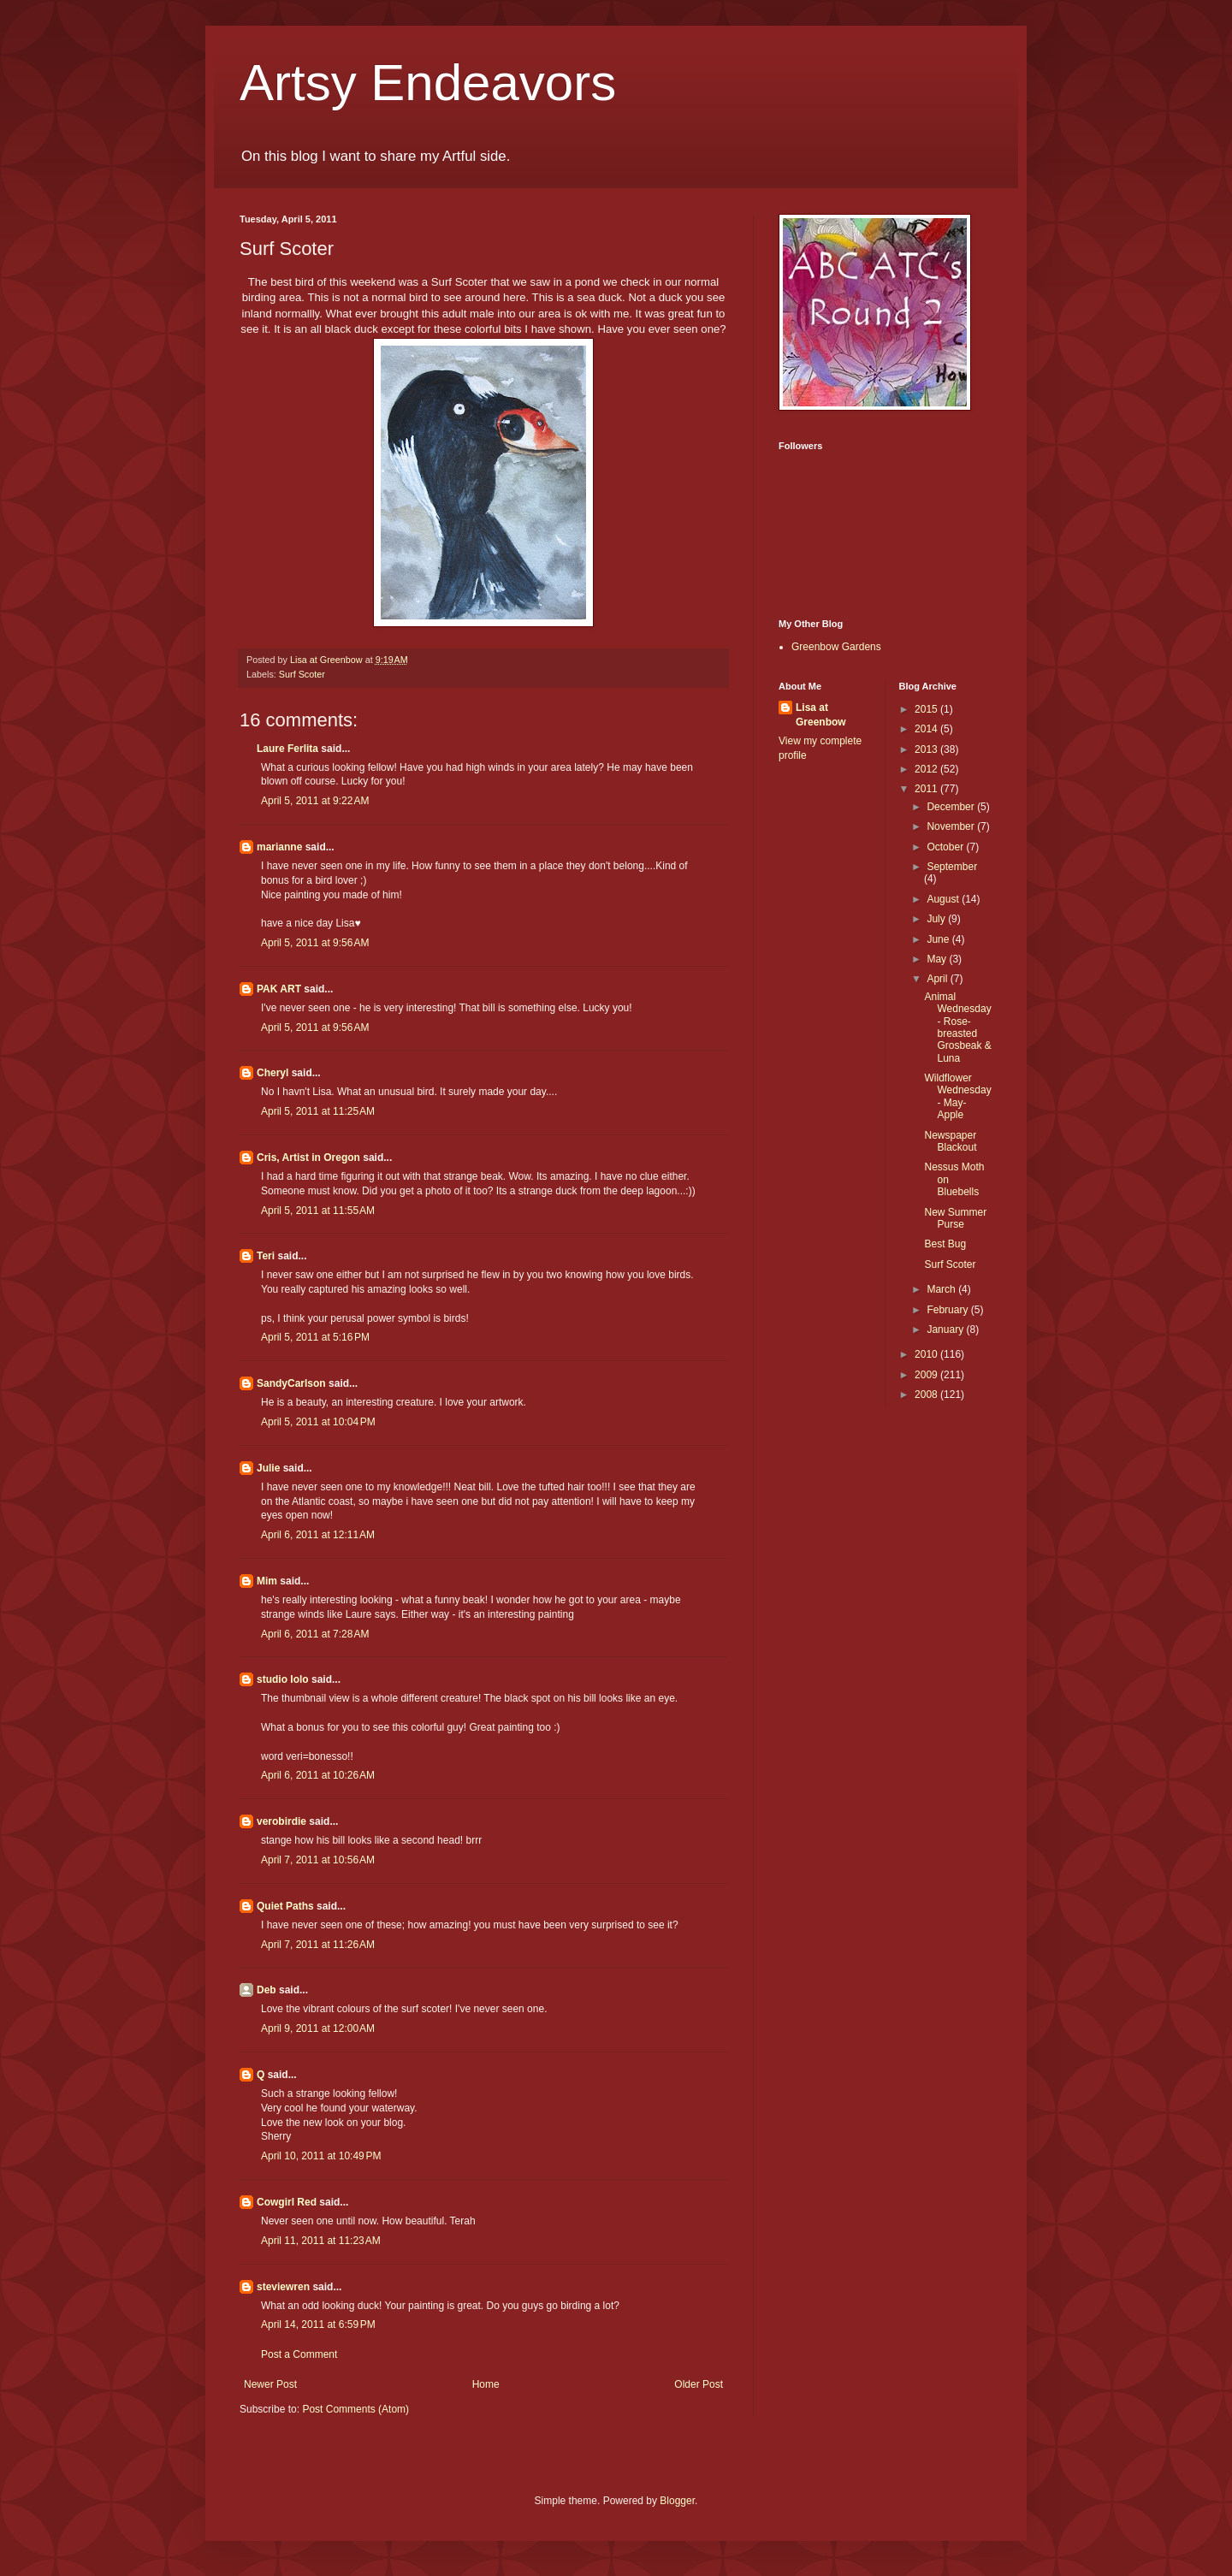 This screenshot has width=1232, height=2576. I want to click on Wildflower Wednesday - May-Apple, so click(957, 1096).